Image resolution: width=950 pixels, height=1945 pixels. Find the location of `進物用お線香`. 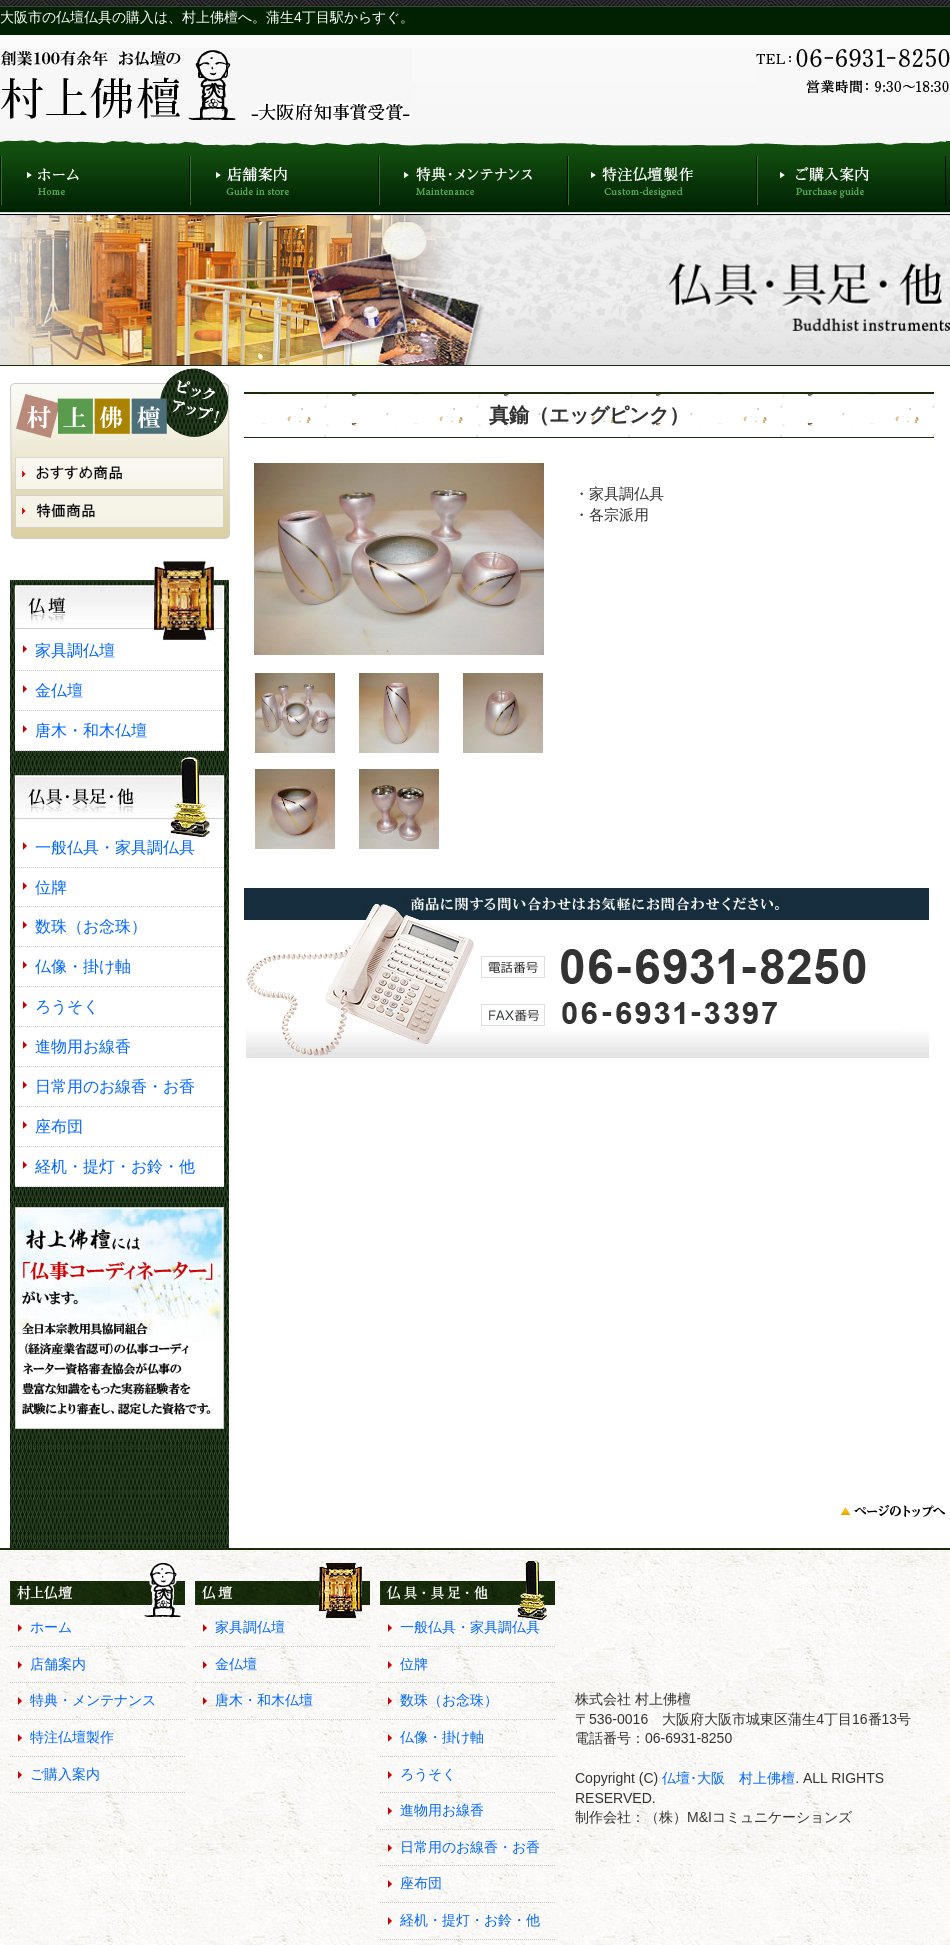

進物用お線香 is located at coordinates (83, 1046).